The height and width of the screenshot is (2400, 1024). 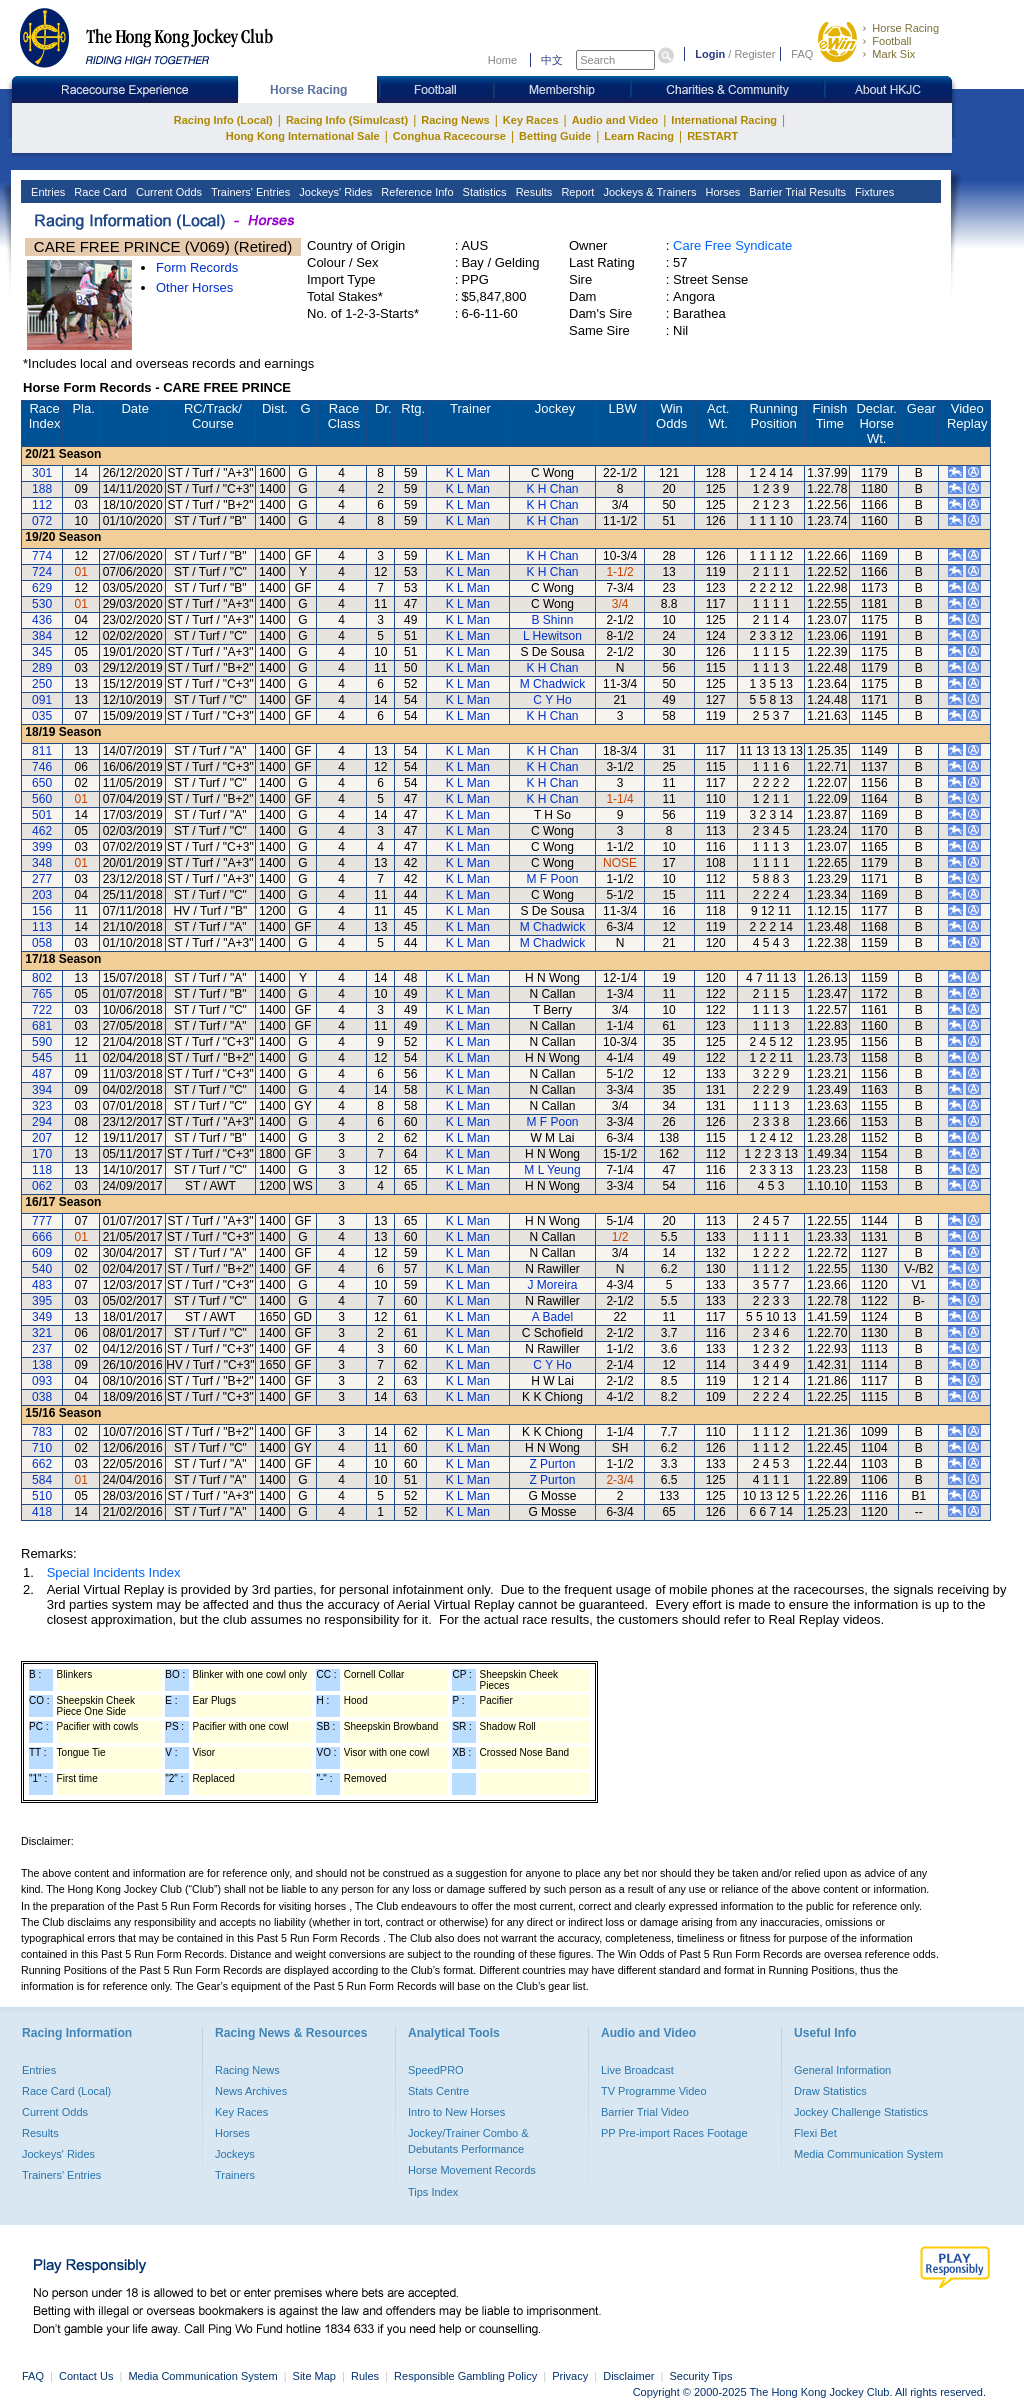 I want to click on Draw Statistics, so click(x=830, y=2091).